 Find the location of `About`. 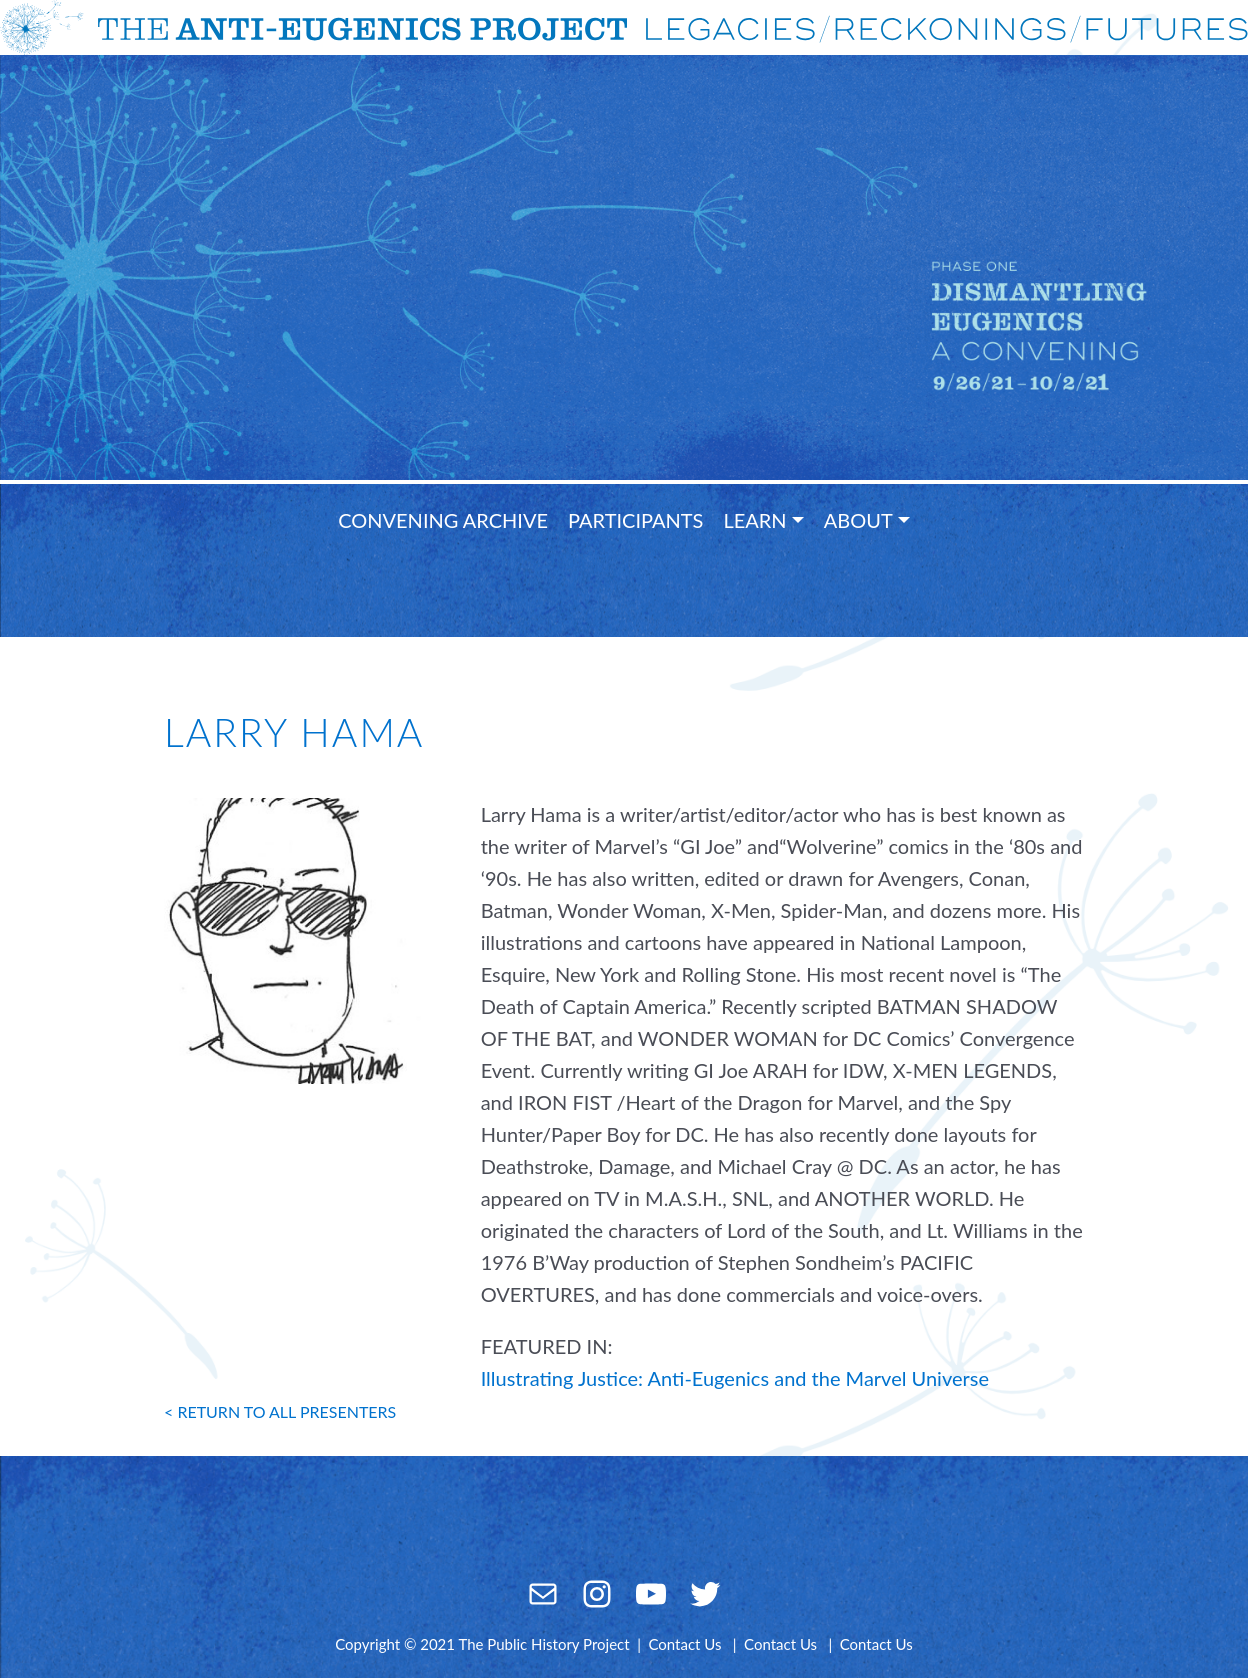

About is located at coordinates (858, 520).